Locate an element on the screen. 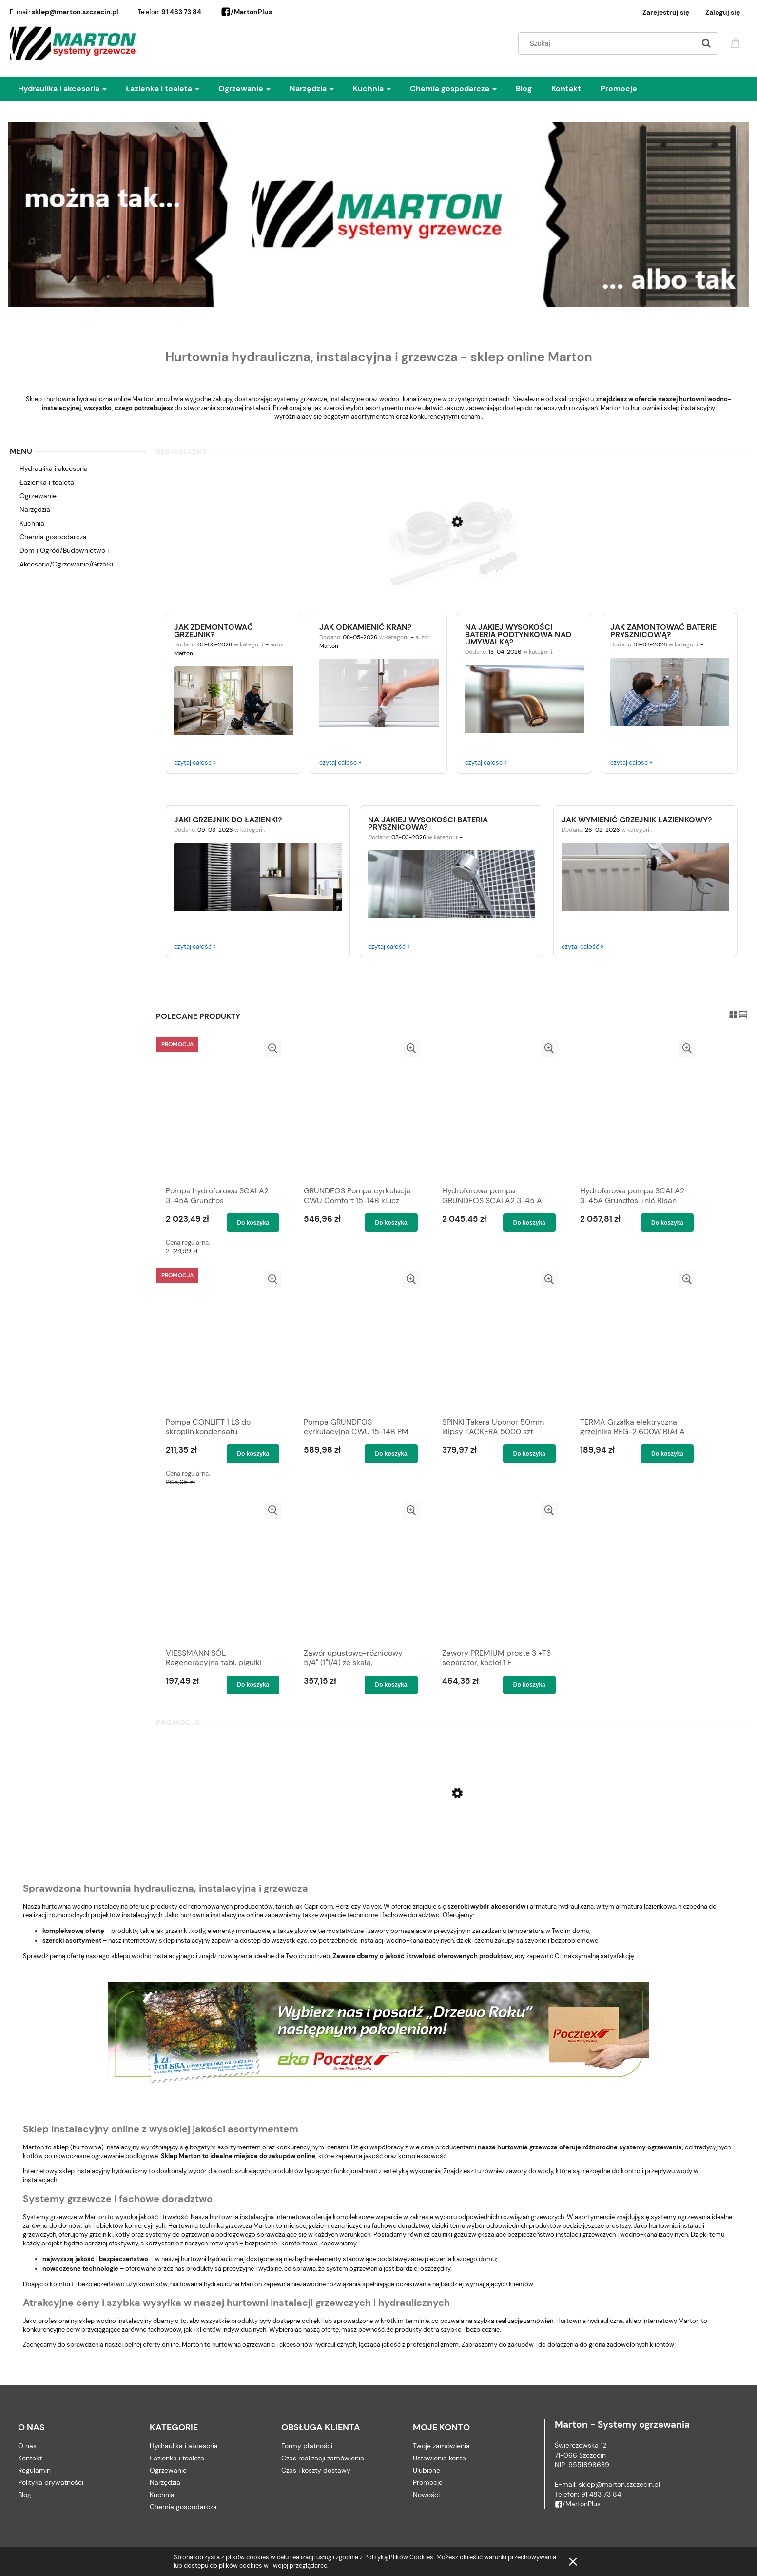 The image size is (757, 2576). Jak odkamienić kran? is located at coordinates (365, 626).